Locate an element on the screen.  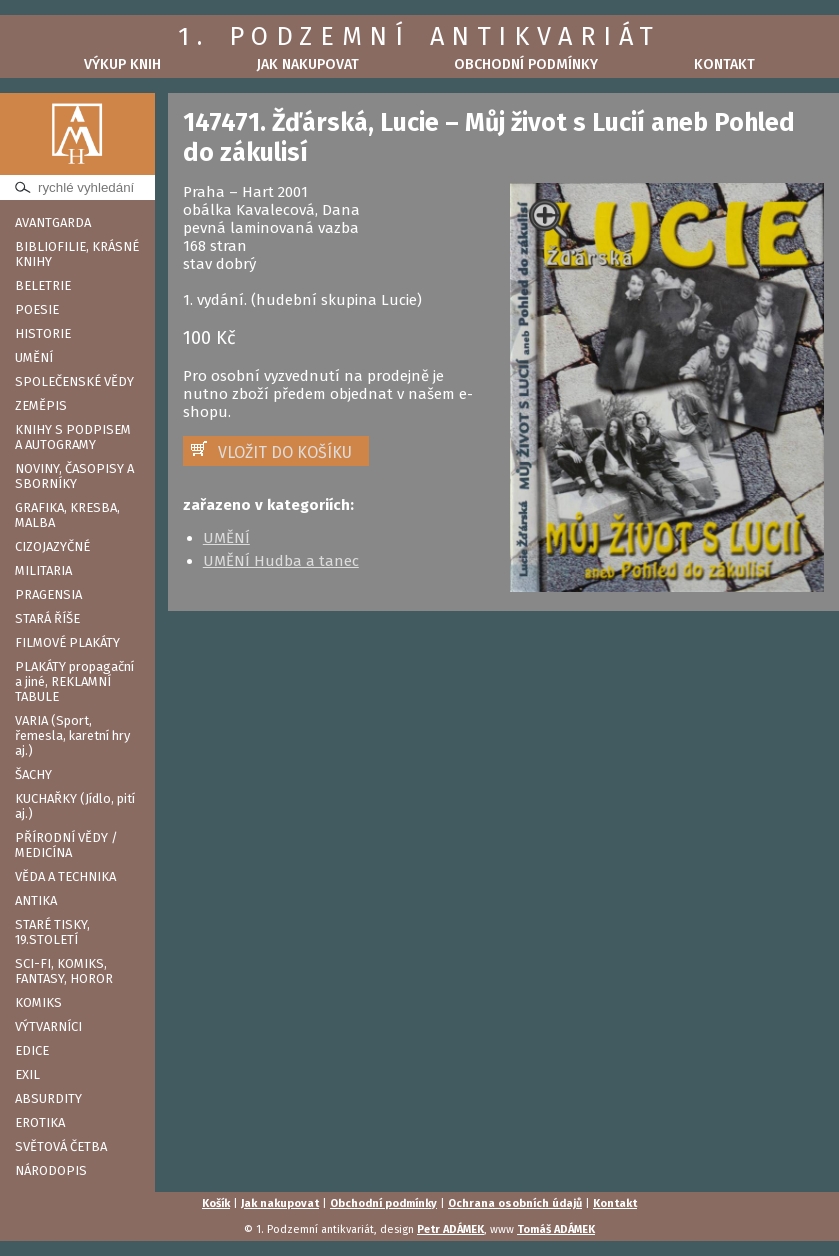
KOMIKS is located at coordinates (38, 1002).